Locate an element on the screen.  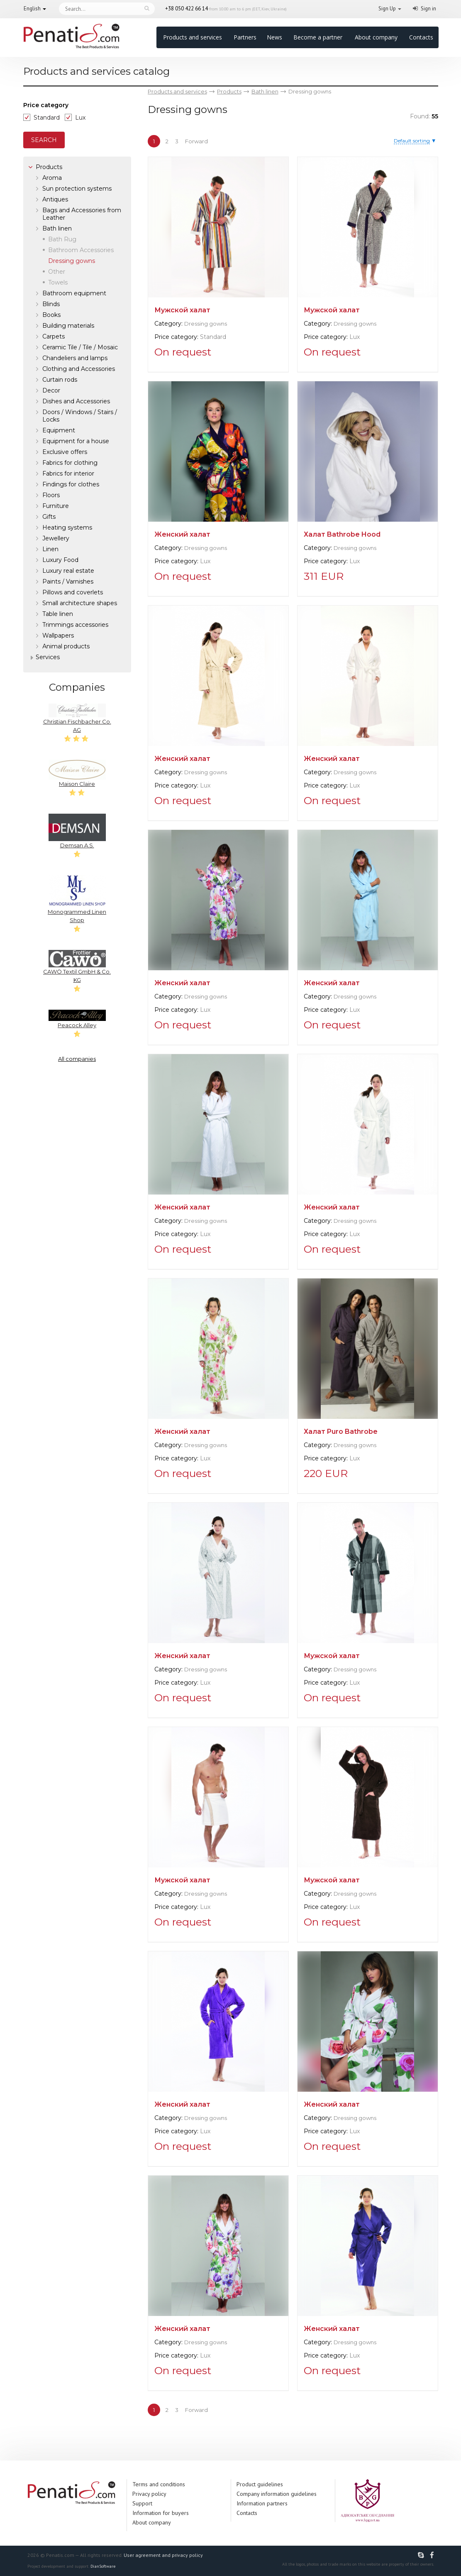
Clothing and Accessories is located at coordinates (78, 369).